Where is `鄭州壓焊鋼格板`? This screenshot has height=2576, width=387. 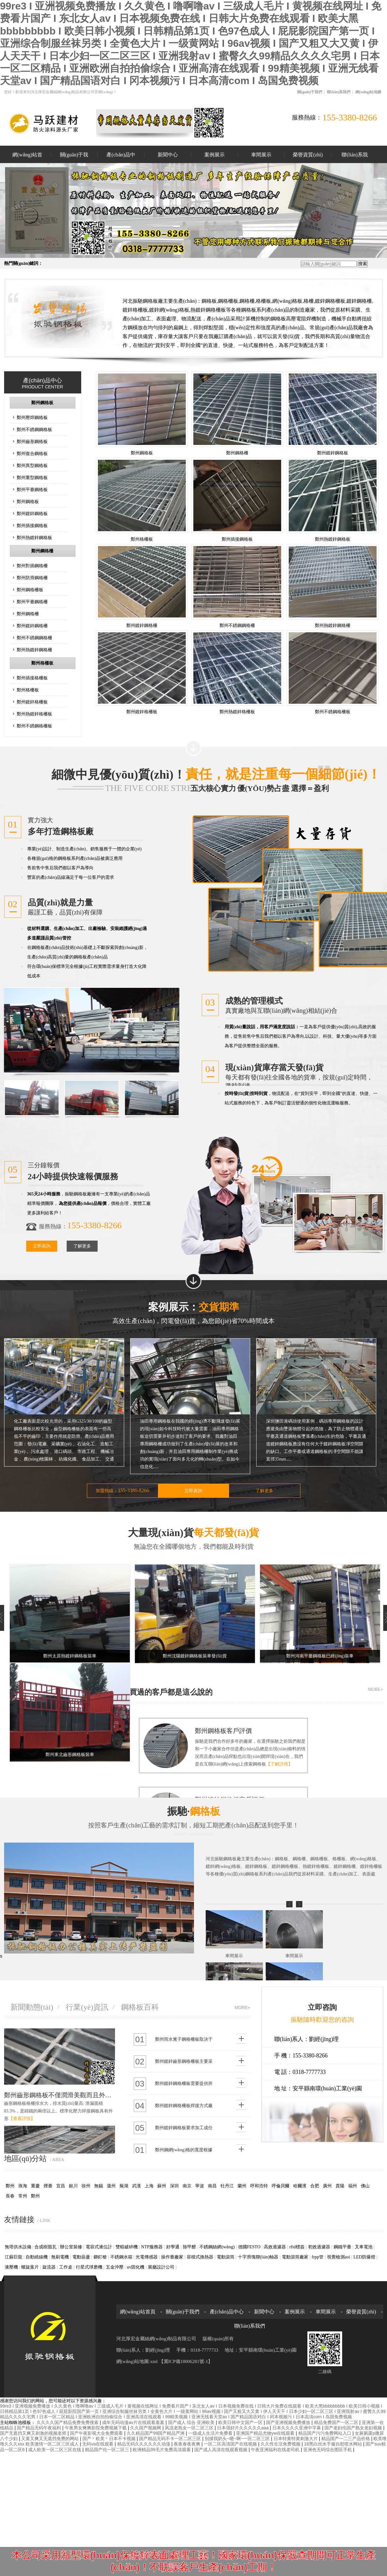
鄭州壓焊鋼格板 is located at coordinates (32, 417).